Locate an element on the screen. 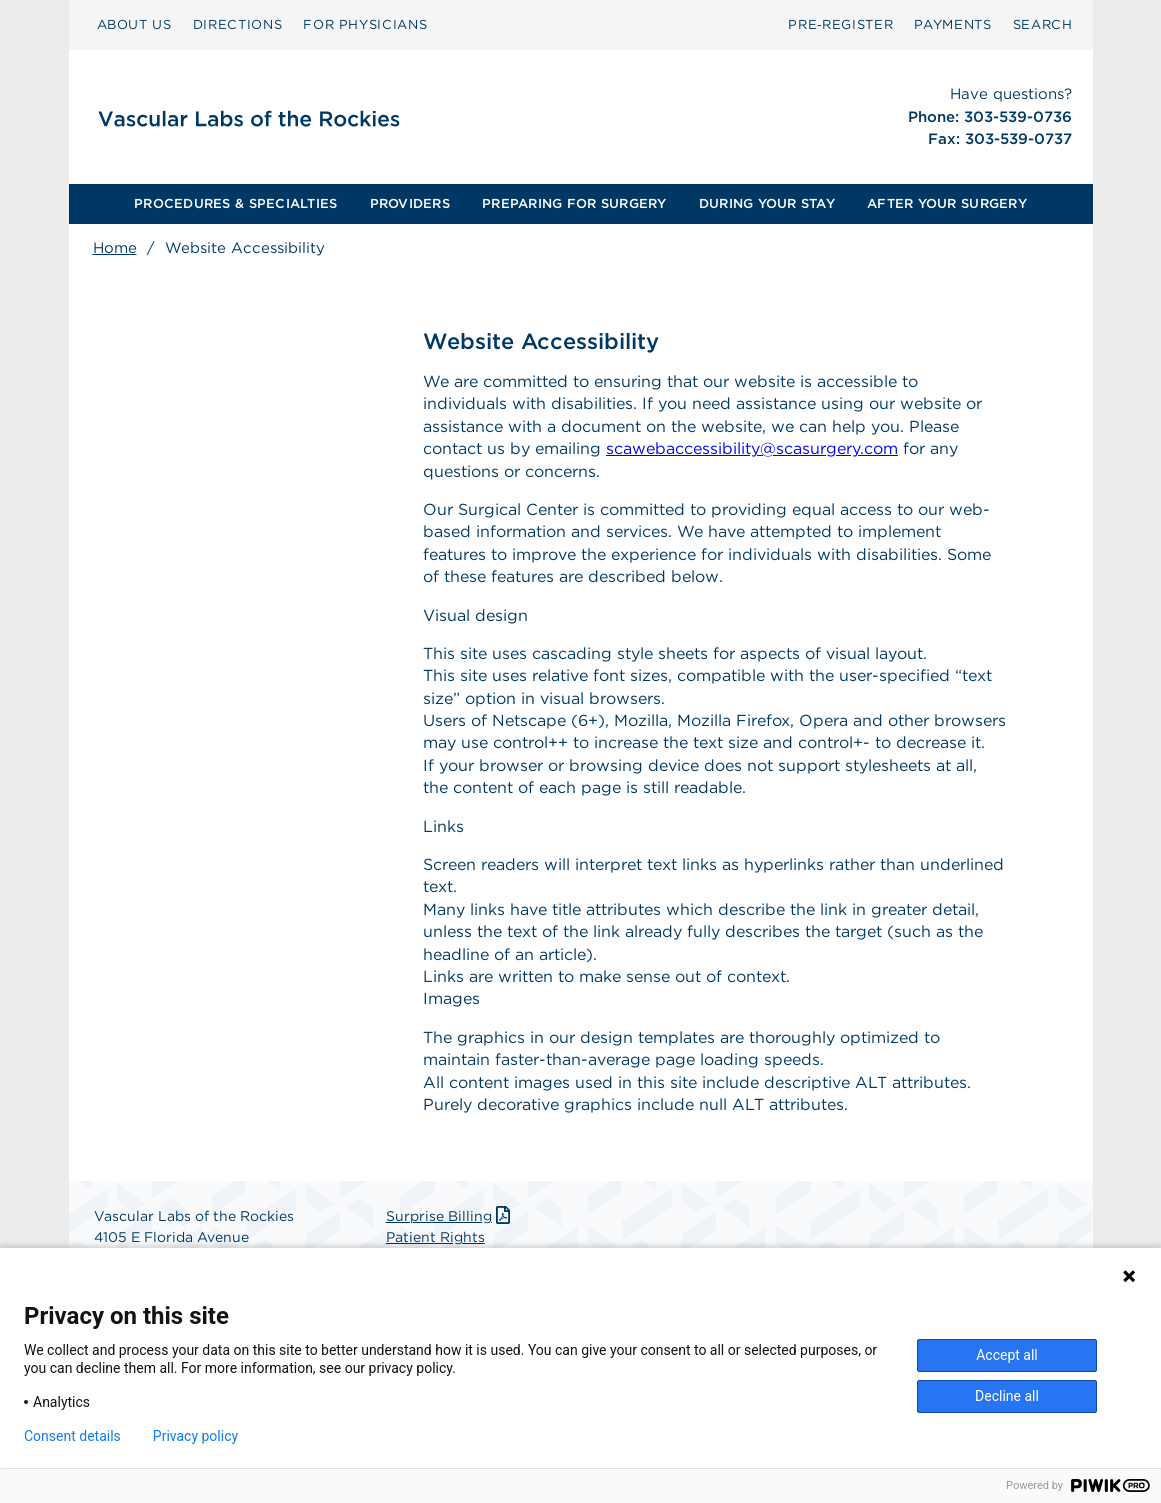 The height and width of the screenshot is (1503, 1161). PROCEDURES & SPECIALTIES is located at coordinates (235, 203).